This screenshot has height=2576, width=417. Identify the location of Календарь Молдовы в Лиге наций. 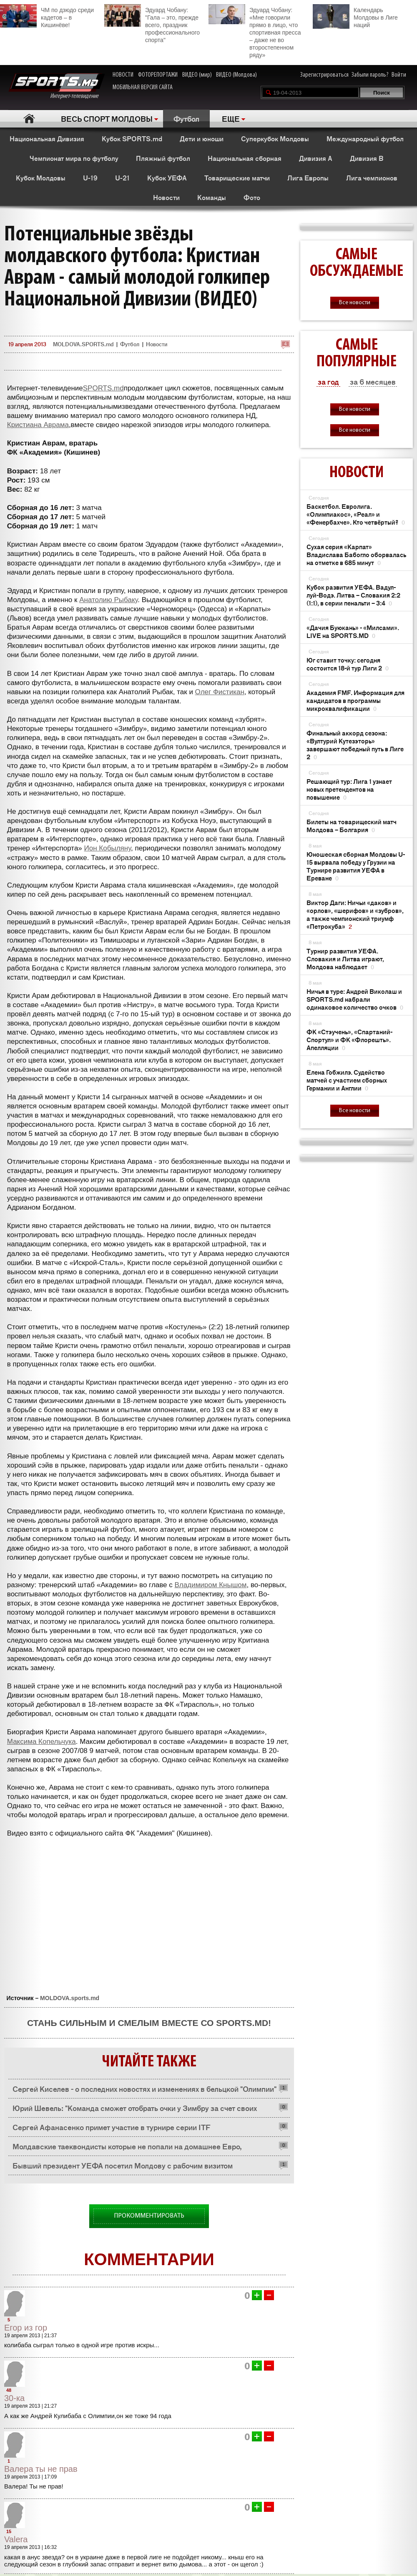
(355, 16).